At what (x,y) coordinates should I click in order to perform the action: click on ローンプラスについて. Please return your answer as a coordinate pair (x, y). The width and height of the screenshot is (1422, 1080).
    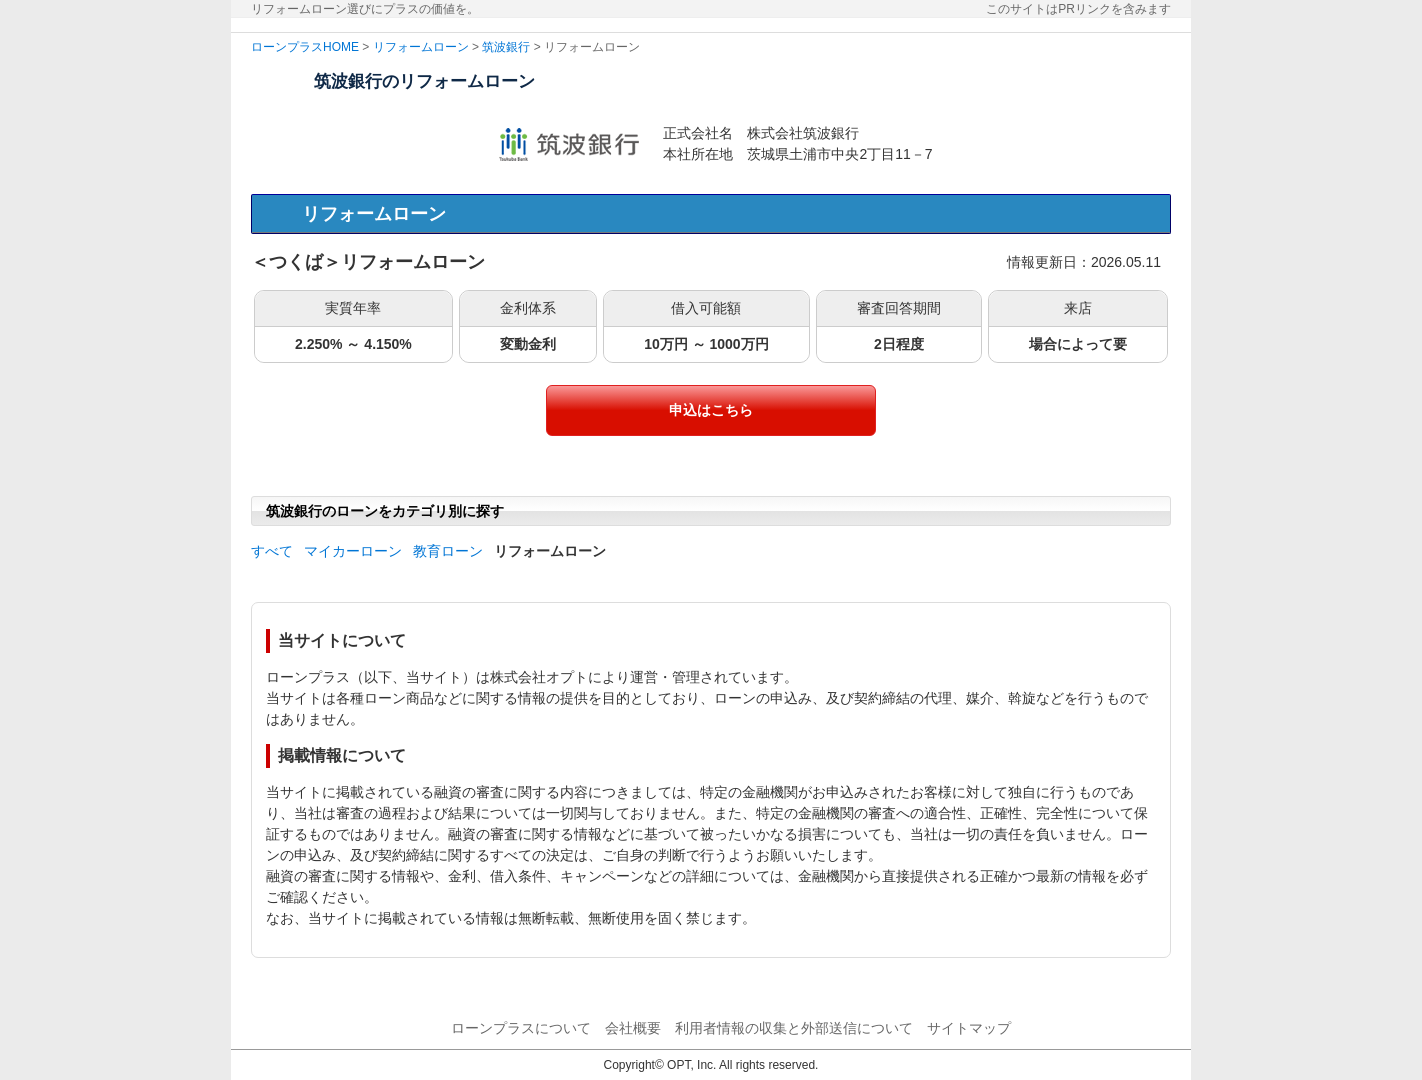
    Looking at the image, I should click on (521, 1028).